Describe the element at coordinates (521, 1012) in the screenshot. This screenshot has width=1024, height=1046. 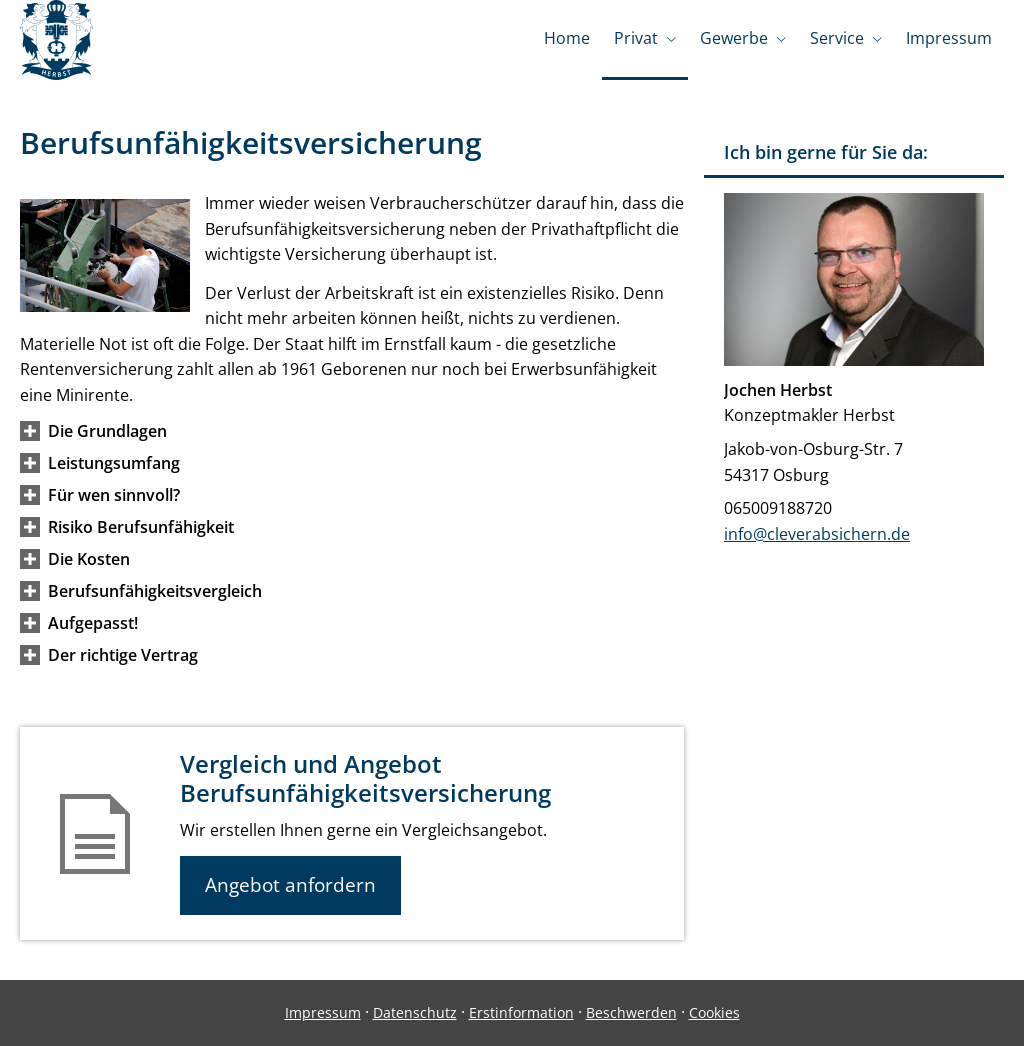
I see `Erstinformation [Erstinformation (&ouml;ffnet in einem neuen Tab)]` at that location.